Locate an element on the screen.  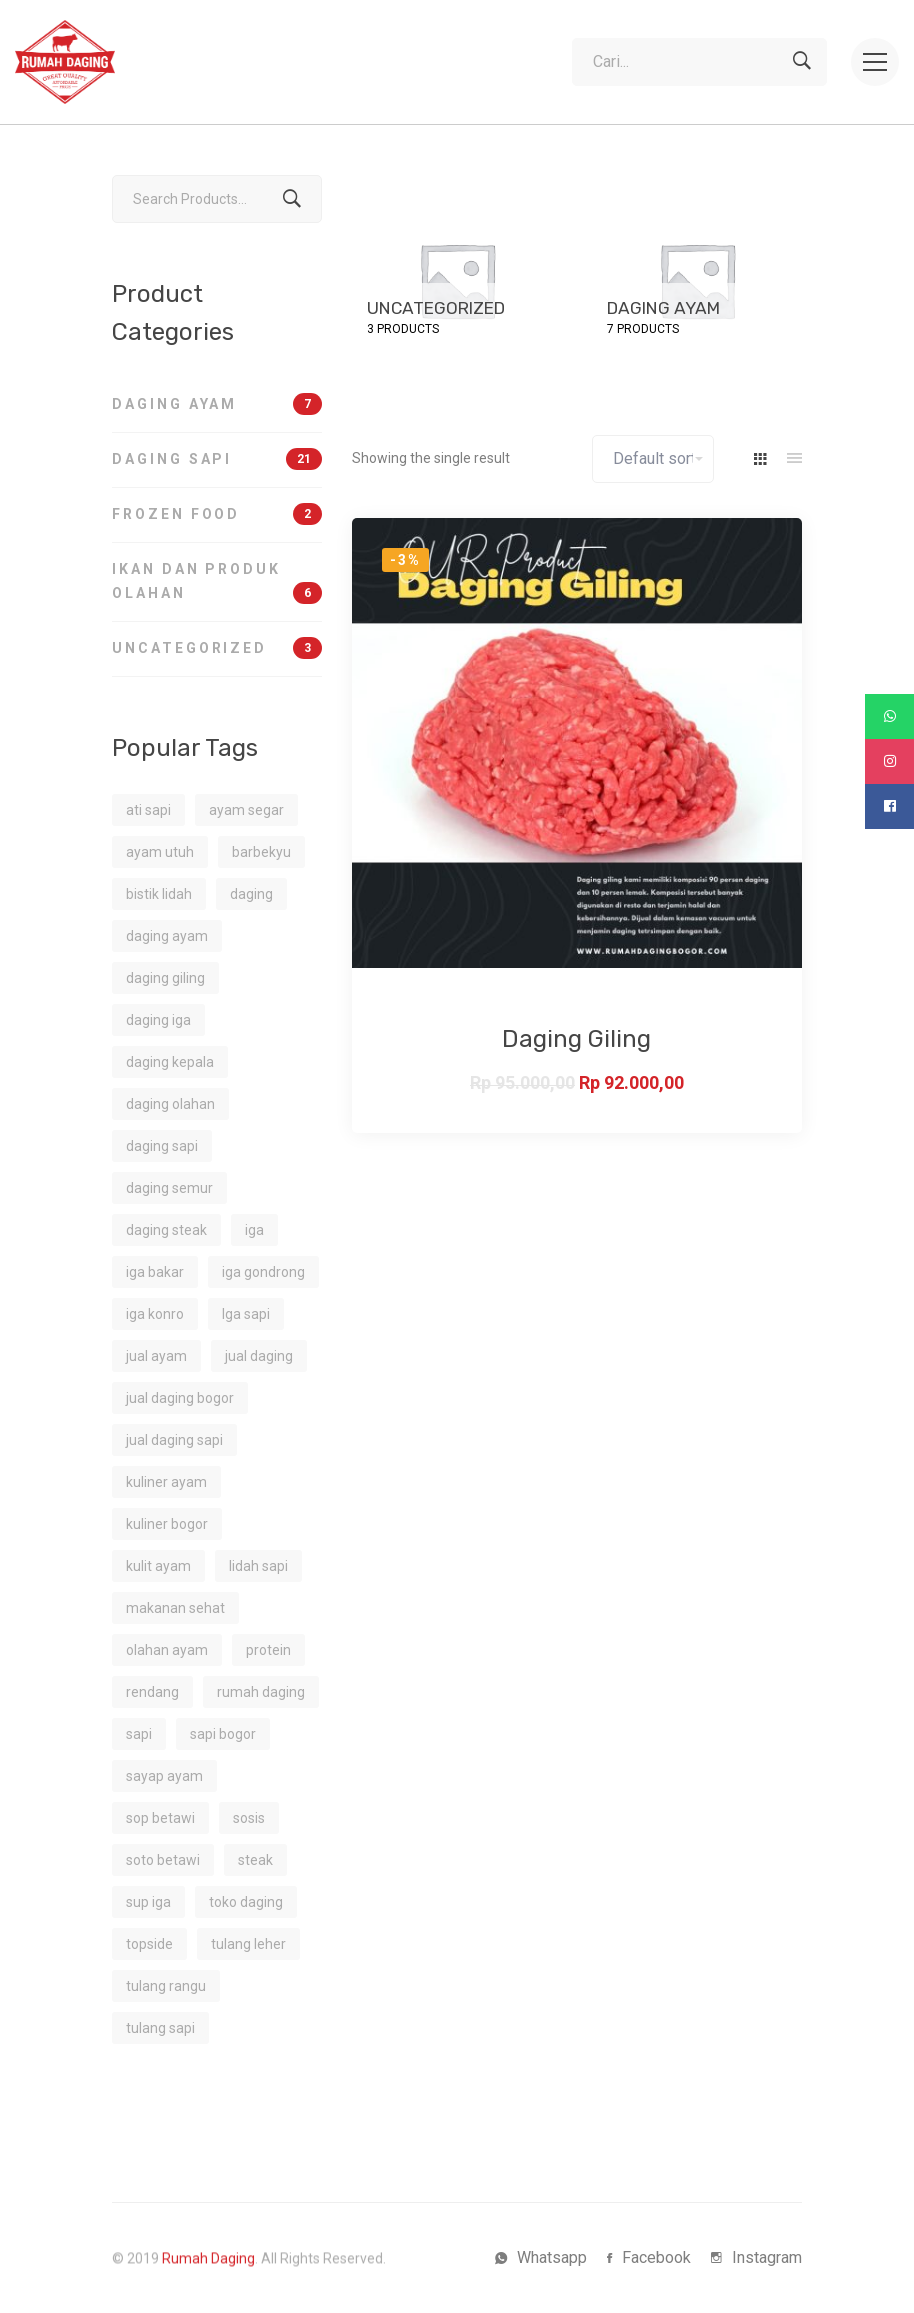
jual ayam [jual ayam (1 product)] is located at coordinates (156, 1356).